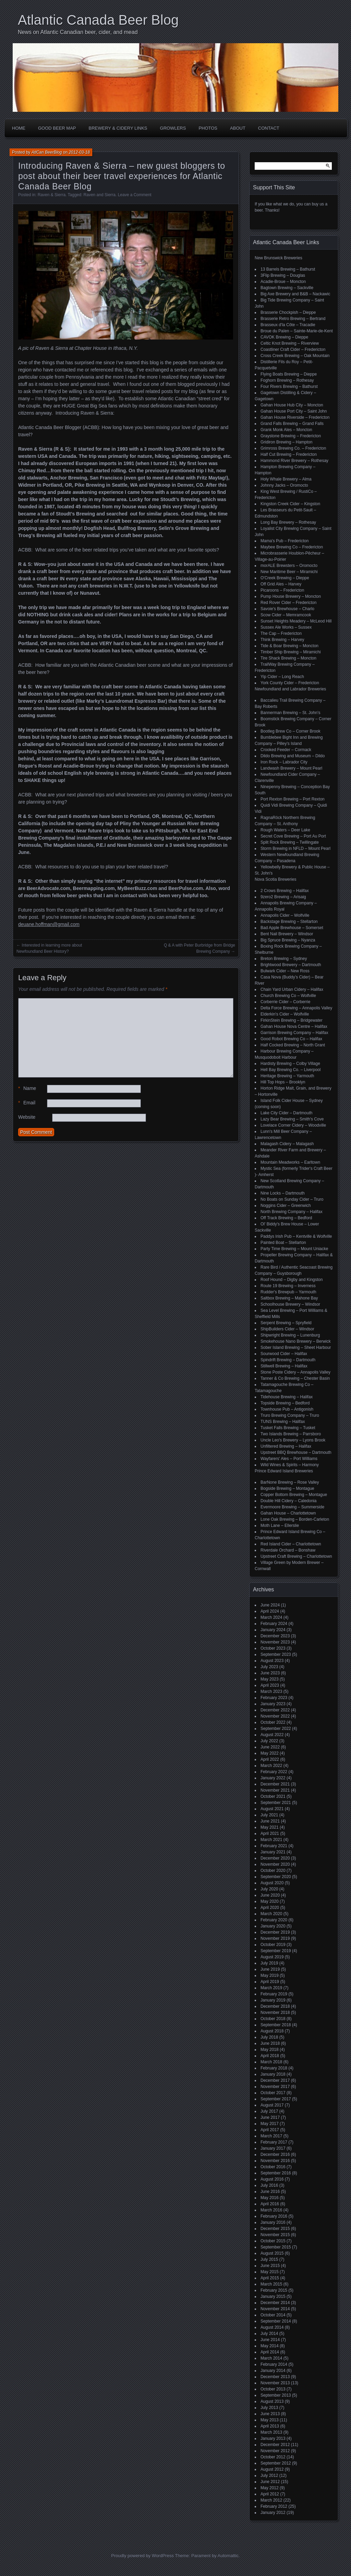 Image resolution: width=351 pixels, height=2576 pixels. I want to click on Hammond River Brewery – Rothesay, so click(294, 460).